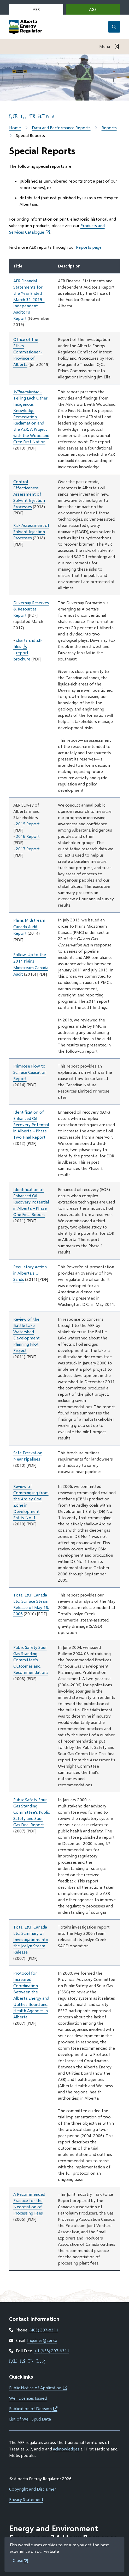 This screenshot has width=129, height=2576. Describe the element at coordinates (32, 2488) in the screenshot. I see `Copyright and Disclaimer` at that location.